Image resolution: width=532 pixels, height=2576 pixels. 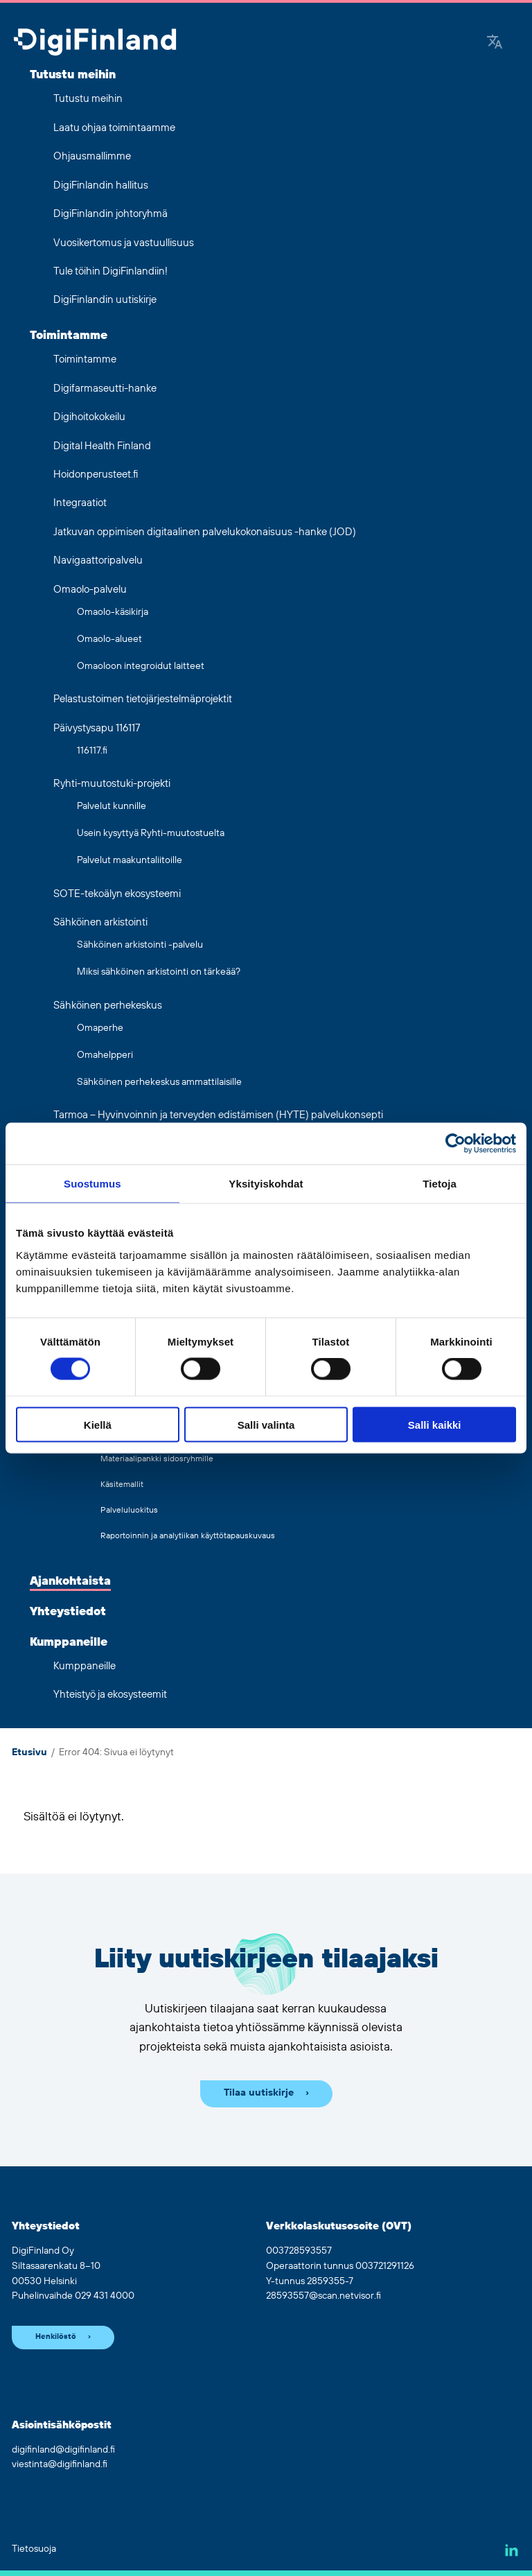 I want to click on Omaolo-palvelu, so click(x=90, y=589).